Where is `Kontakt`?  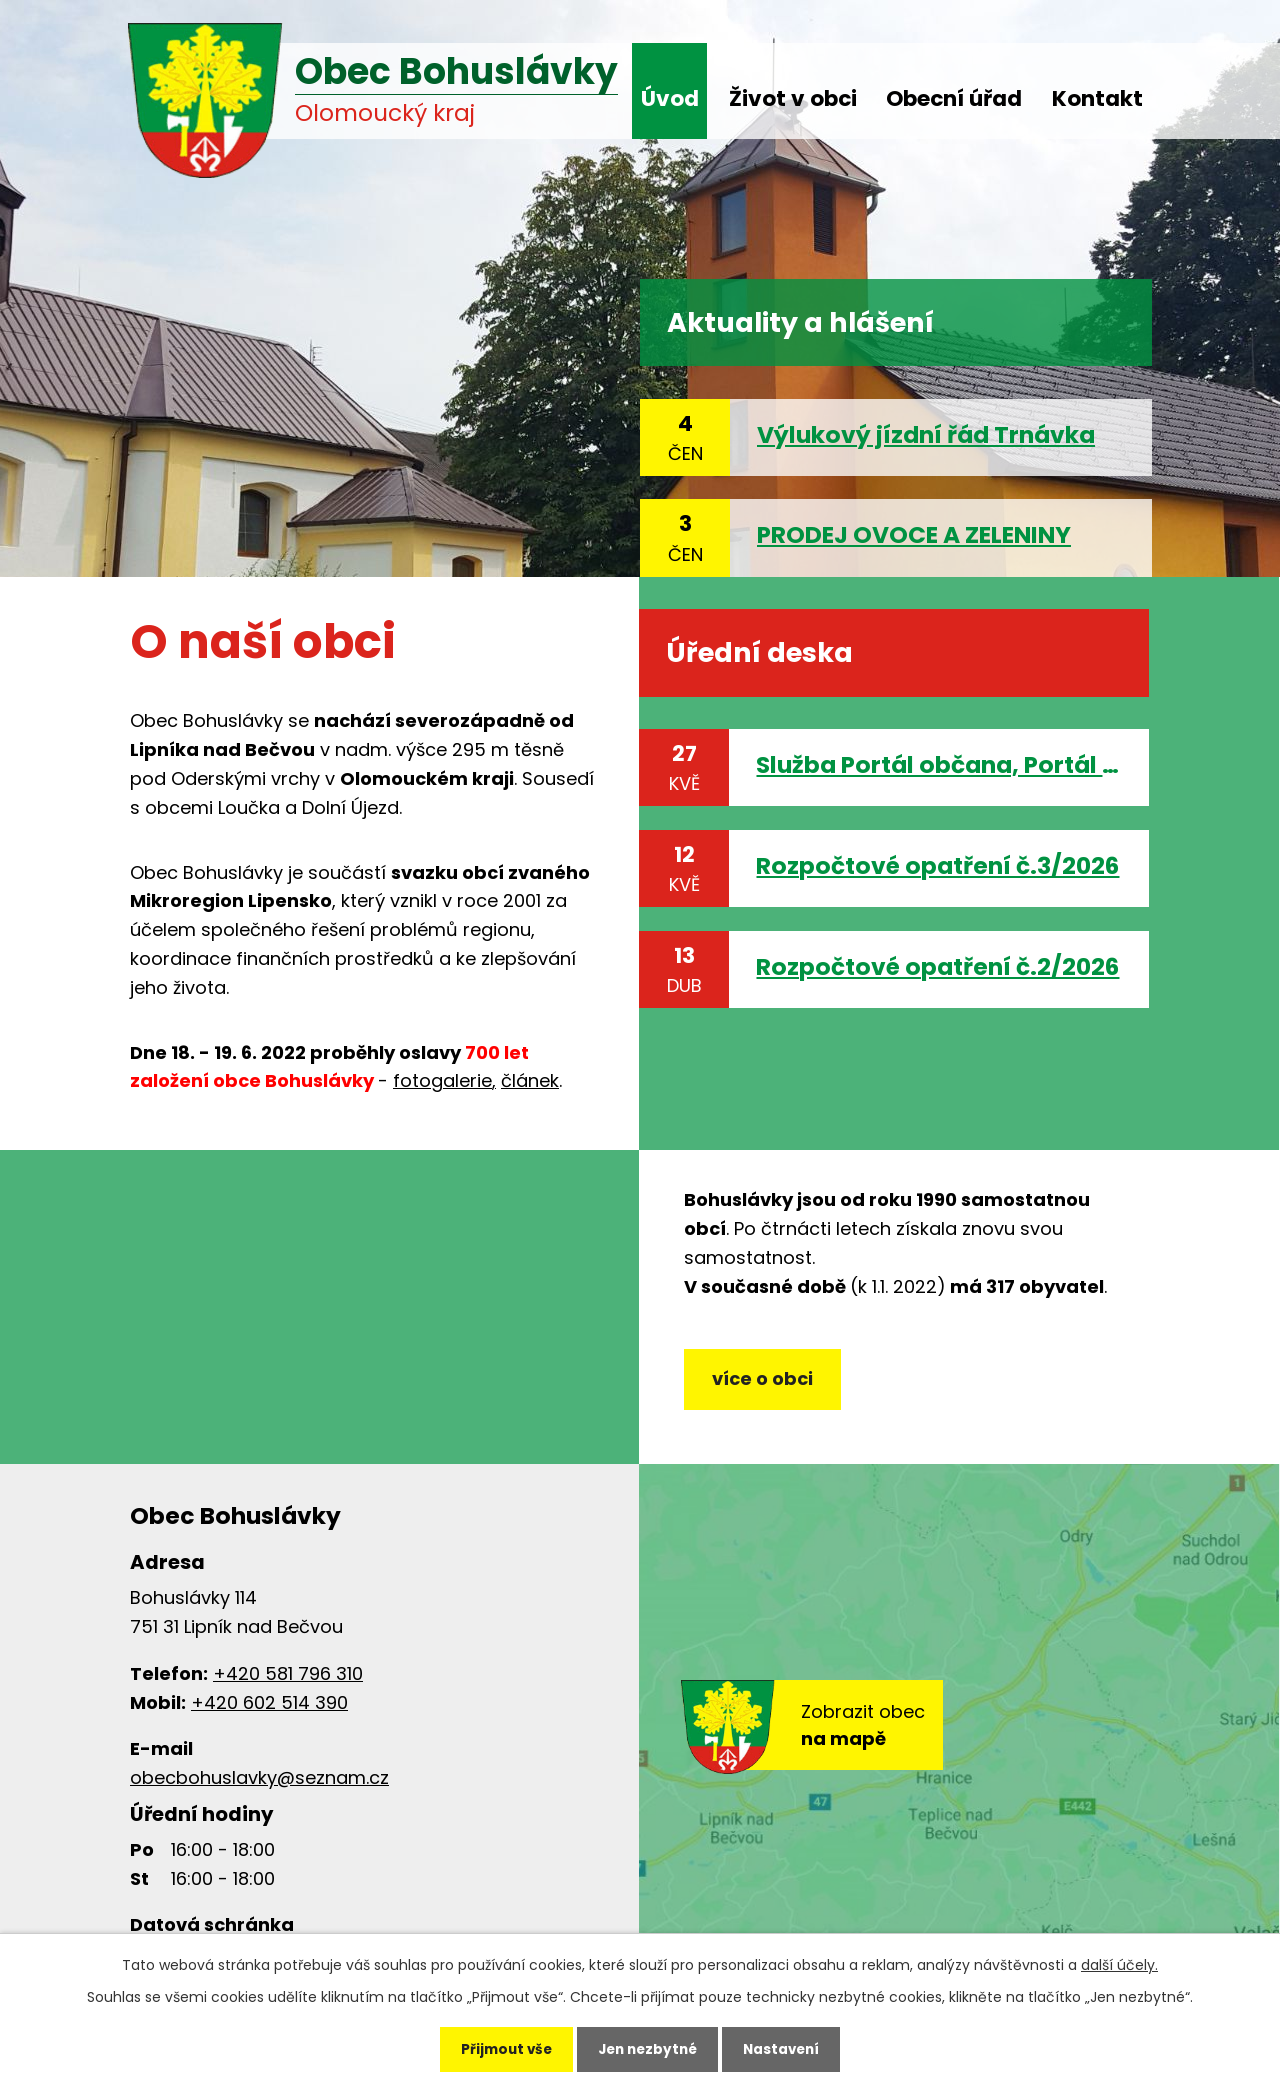 Kontakt is located at coordinates (1097, 98).